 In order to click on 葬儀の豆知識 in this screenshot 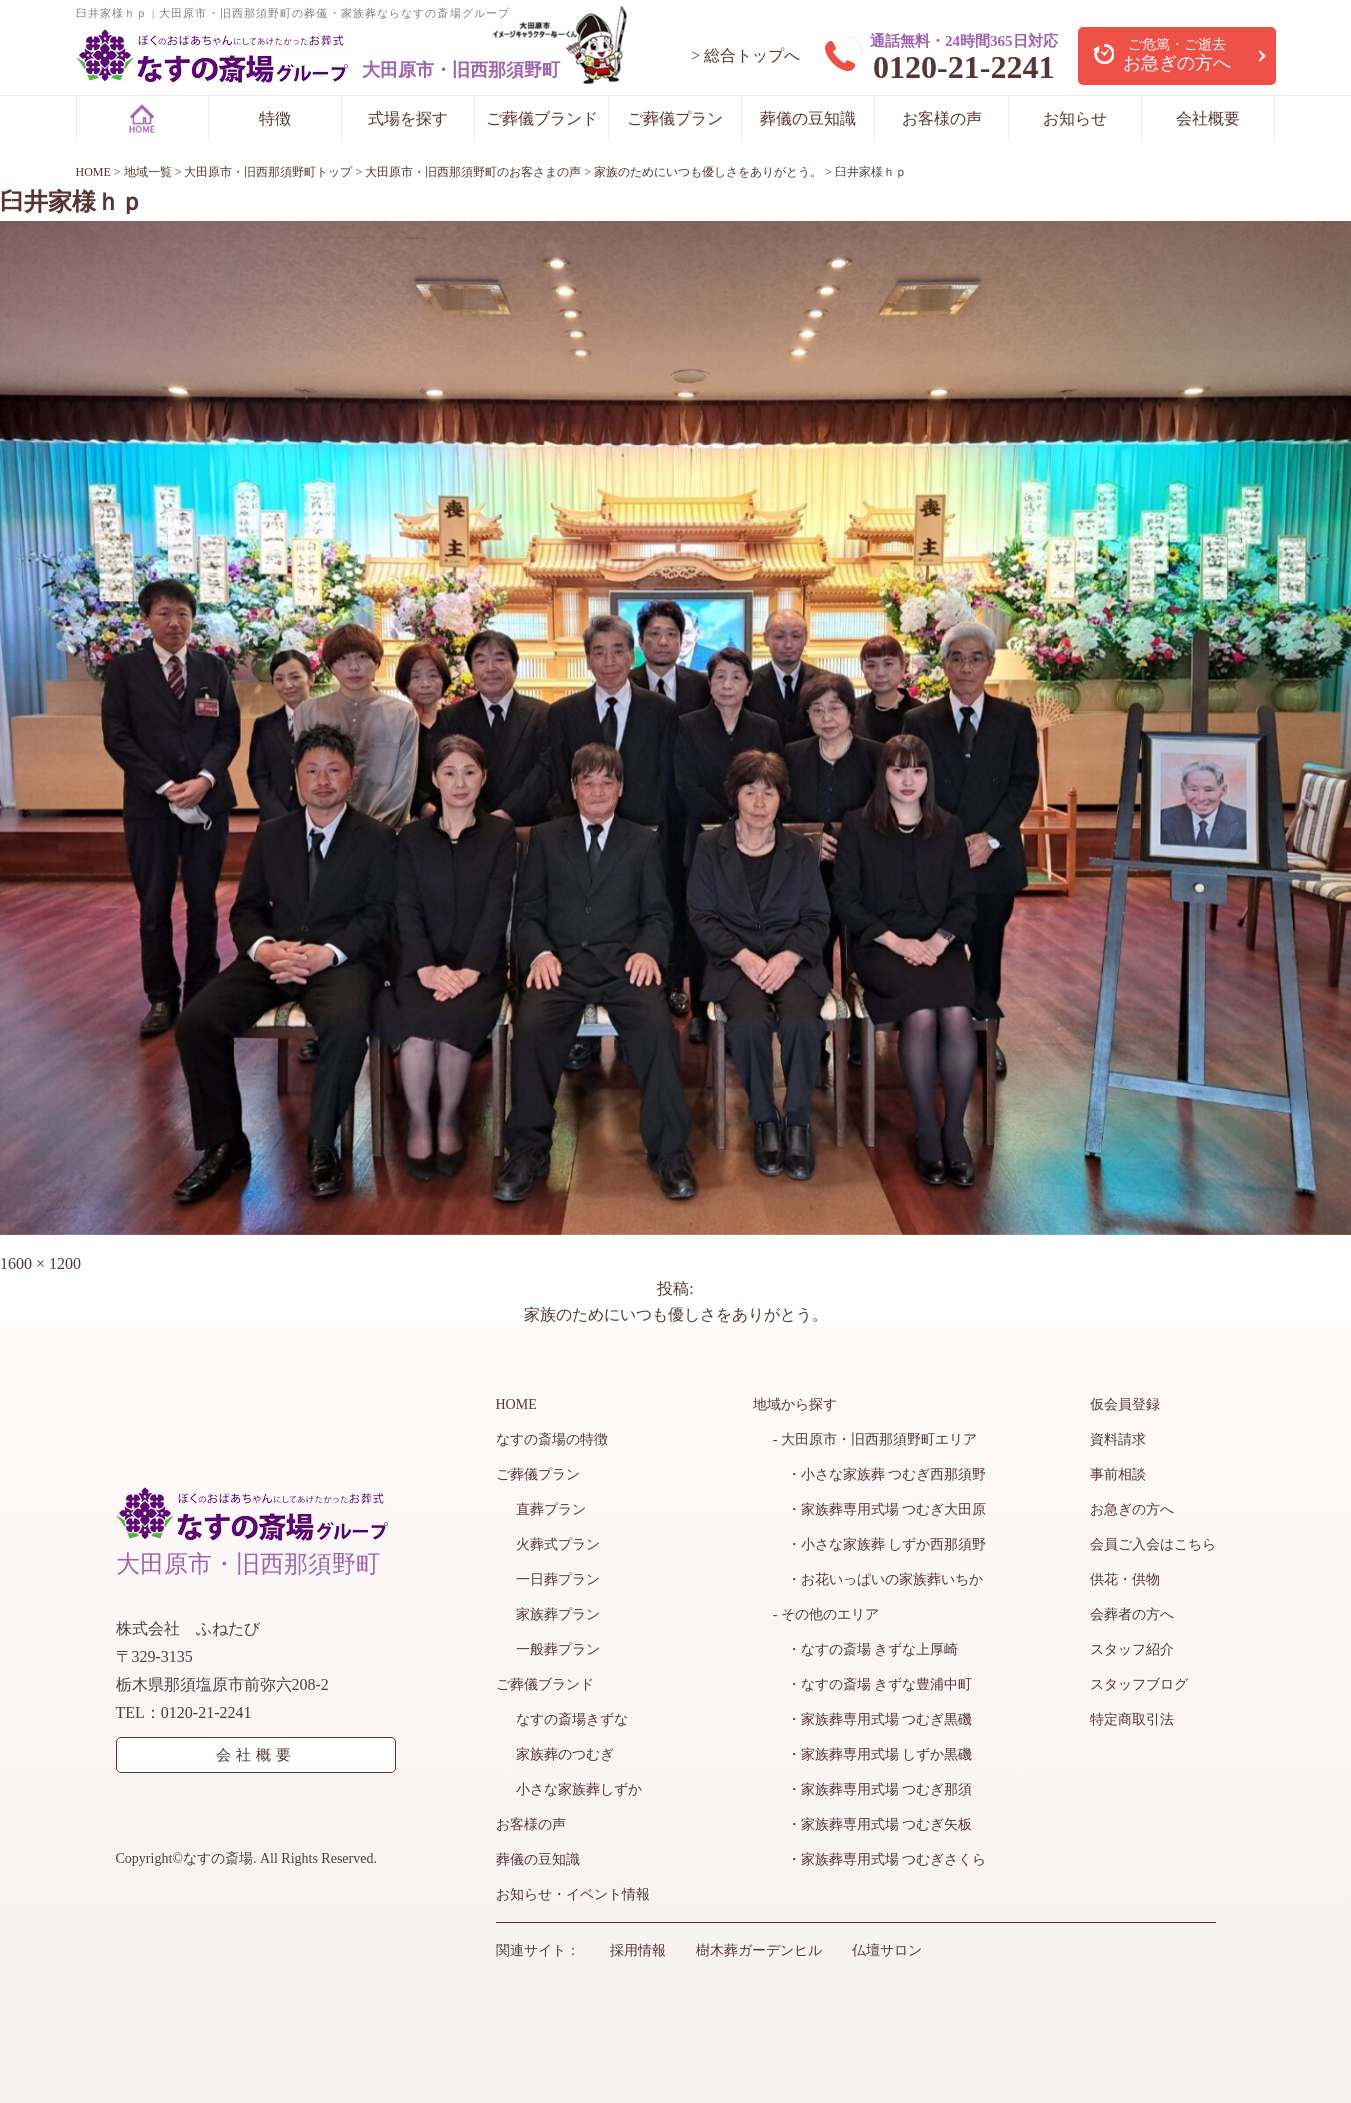, I will do `click(808, 118)`.